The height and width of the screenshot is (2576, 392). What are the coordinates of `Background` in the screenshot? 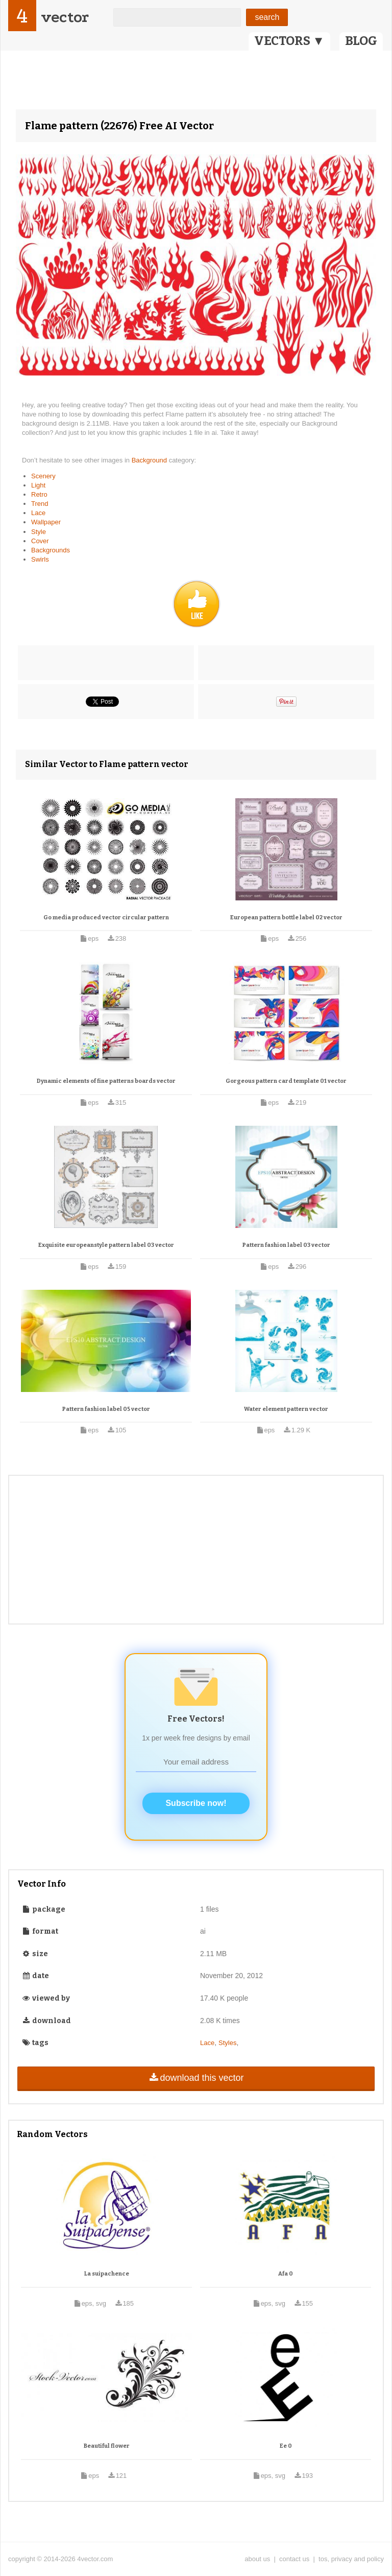 It's located at (150, 460).